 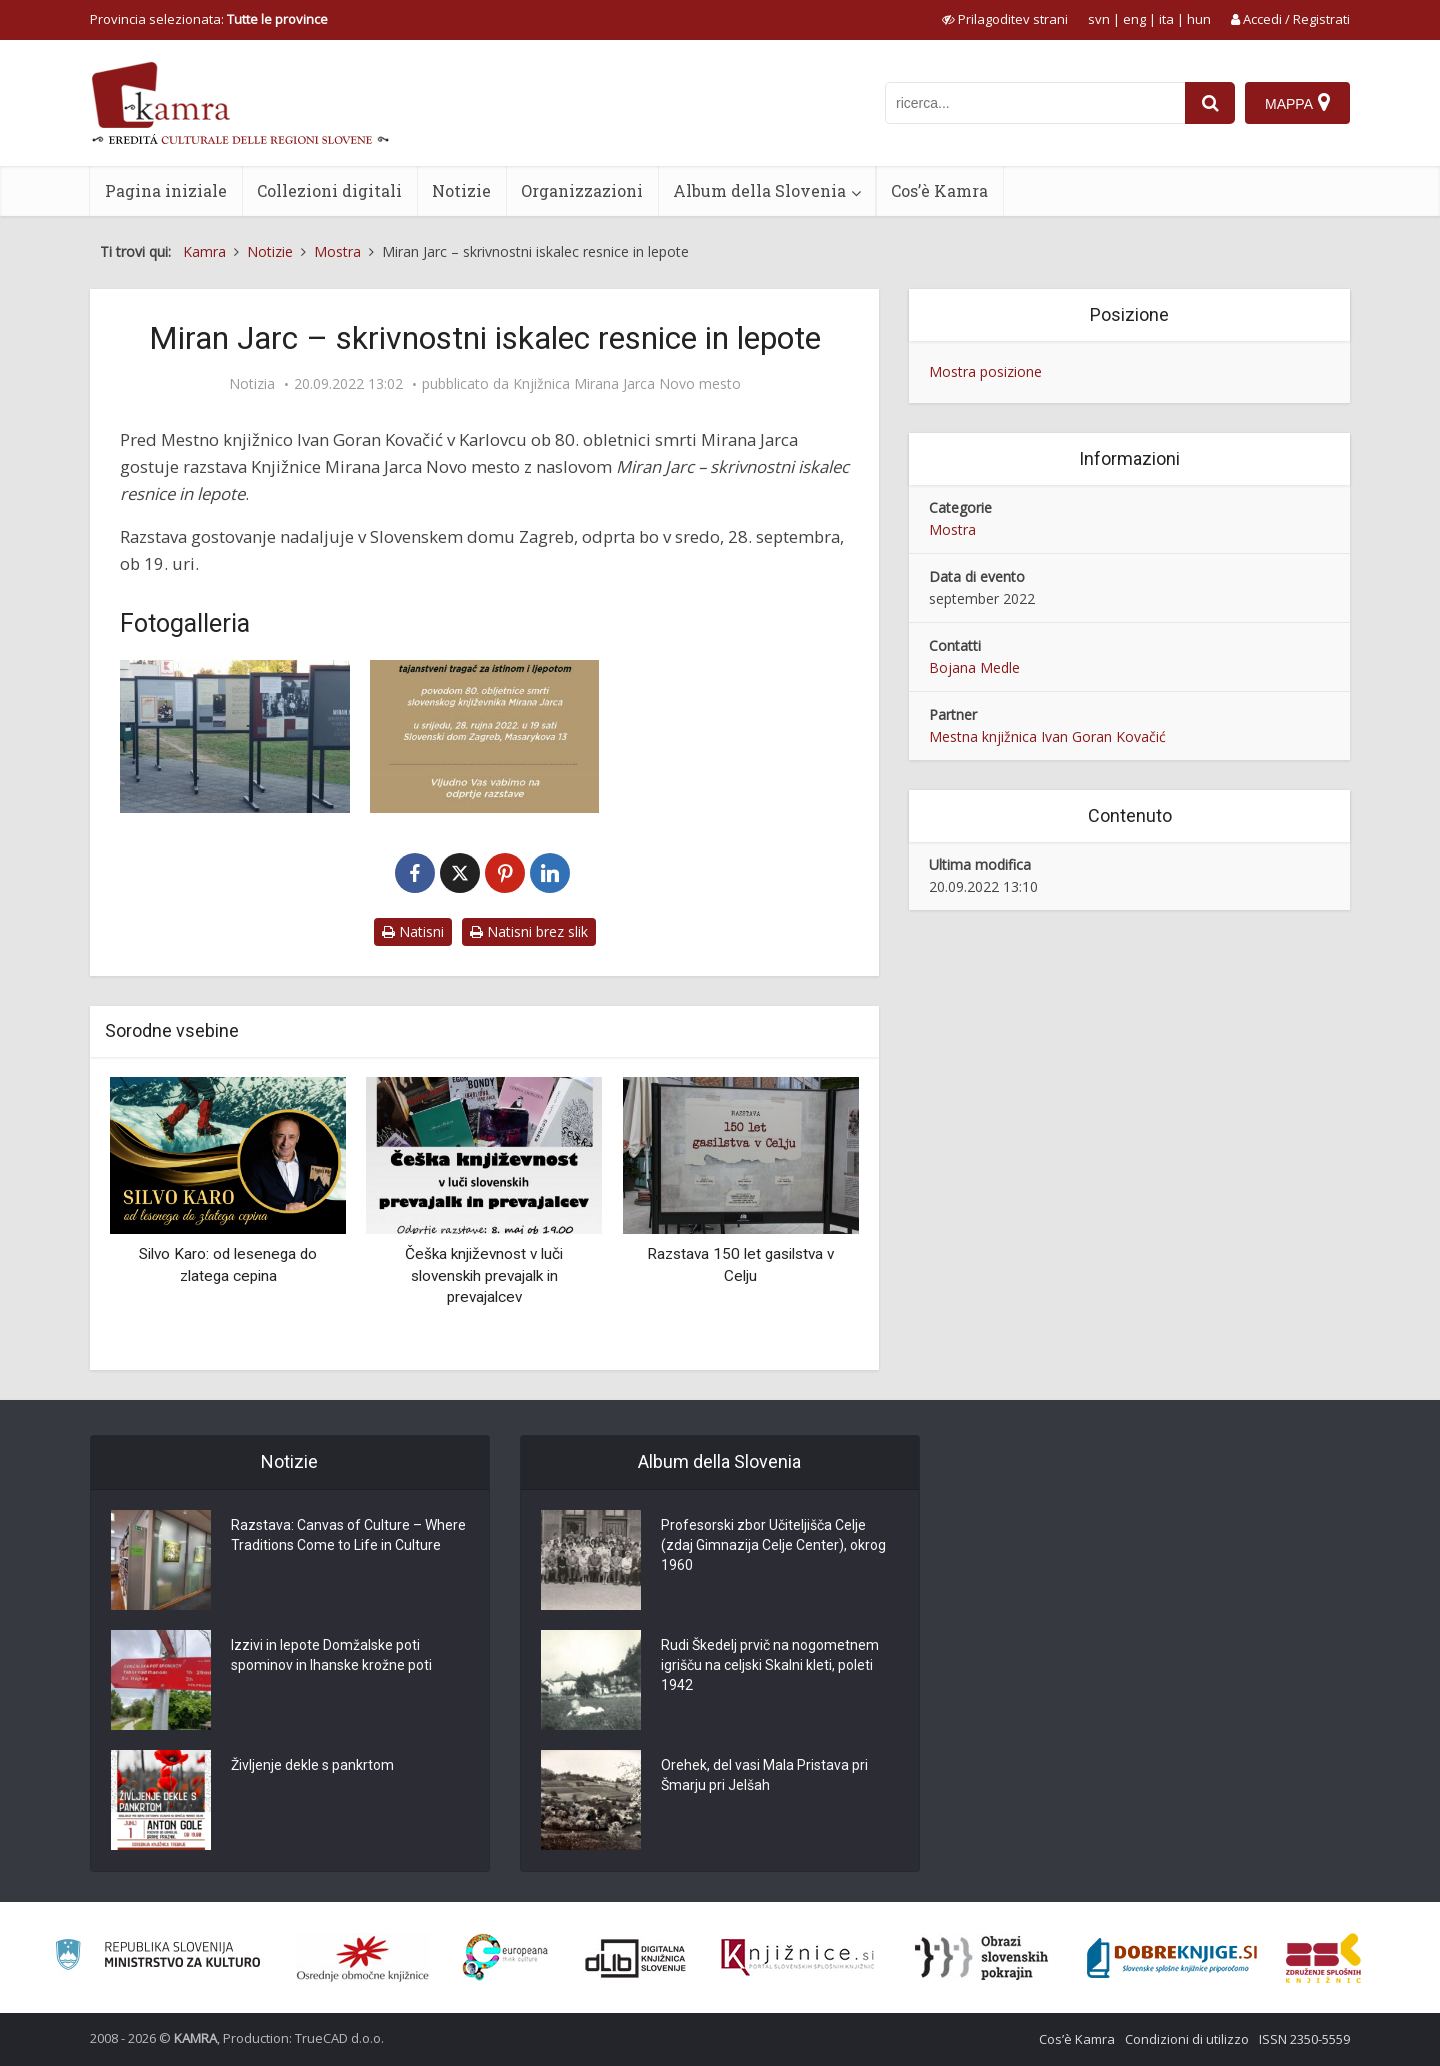 What do you see at coordinates (1210, 103) in the screenshot?
I see `[najdi]` at bounding box center [1210, 103].